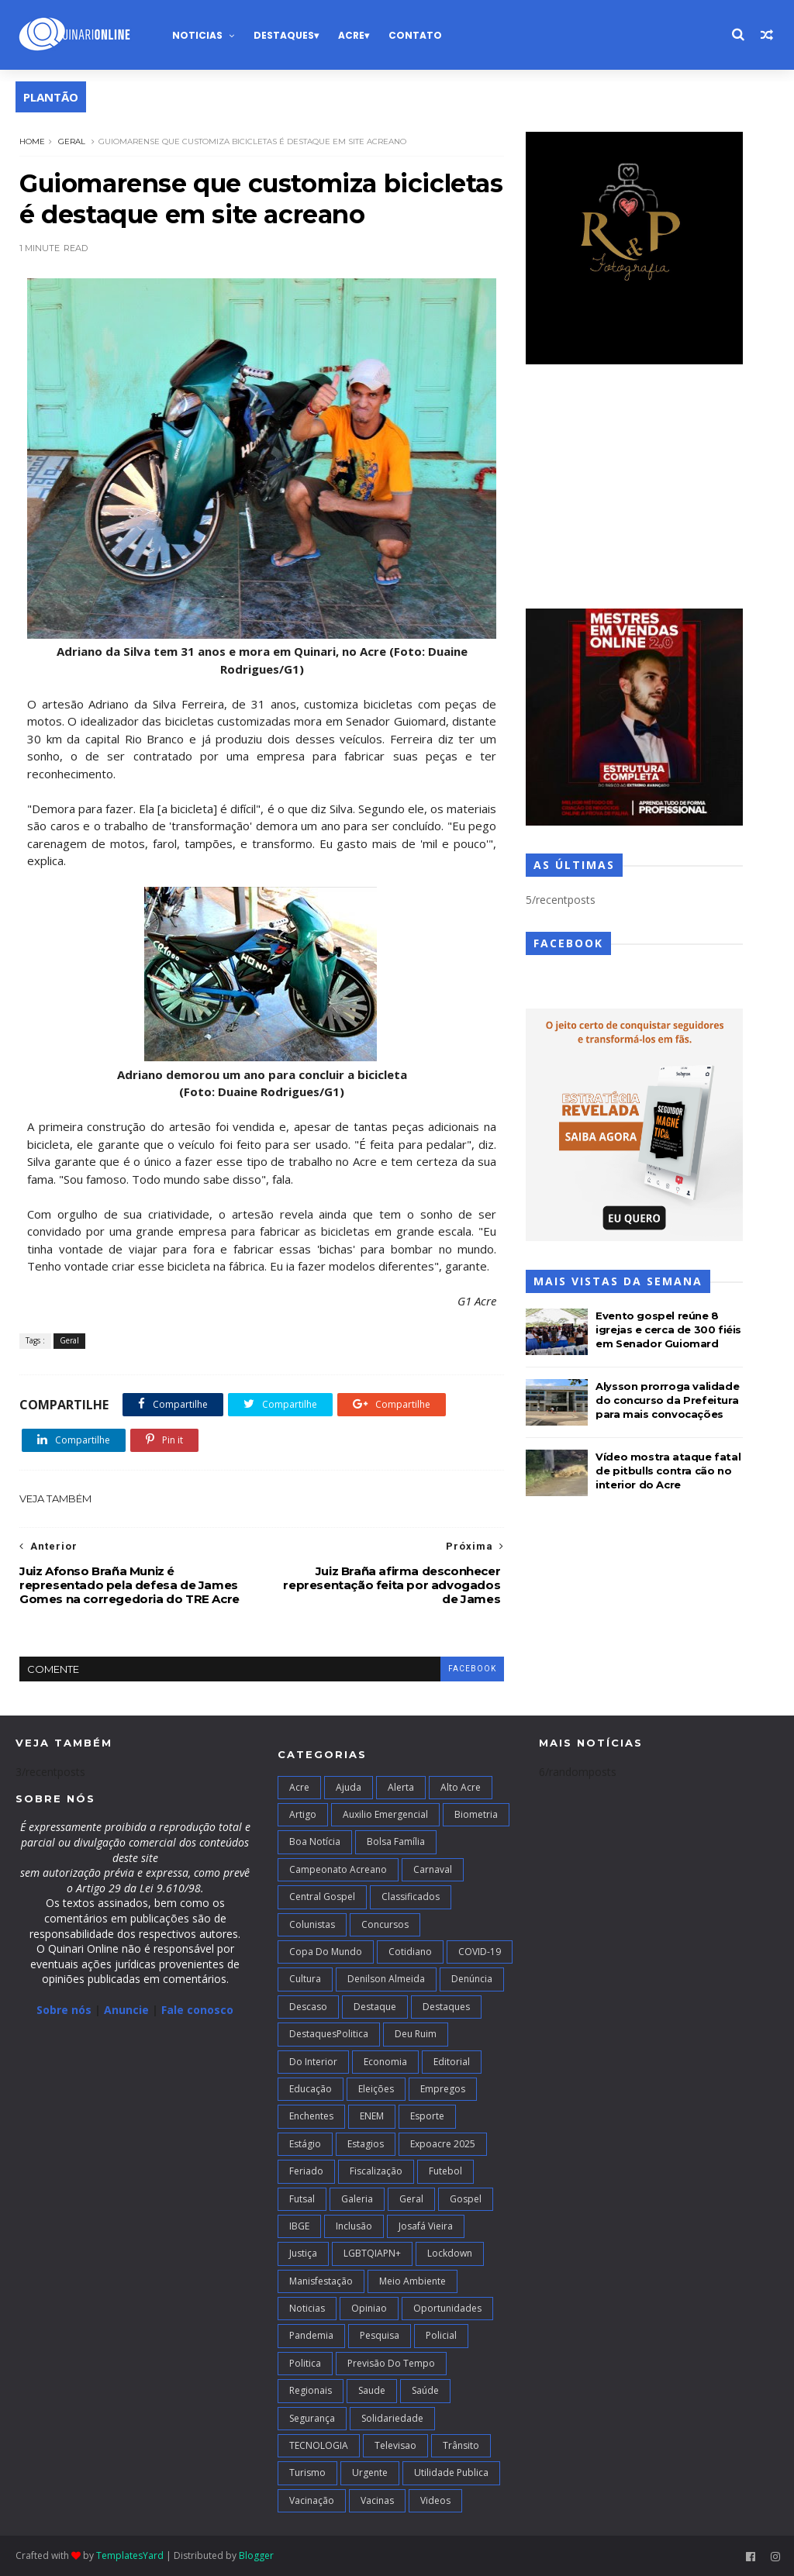 The image size is (794, 2576). Describe the element at coordinates (256, 2555) in the screenshot. I see `Blogger` at that location.